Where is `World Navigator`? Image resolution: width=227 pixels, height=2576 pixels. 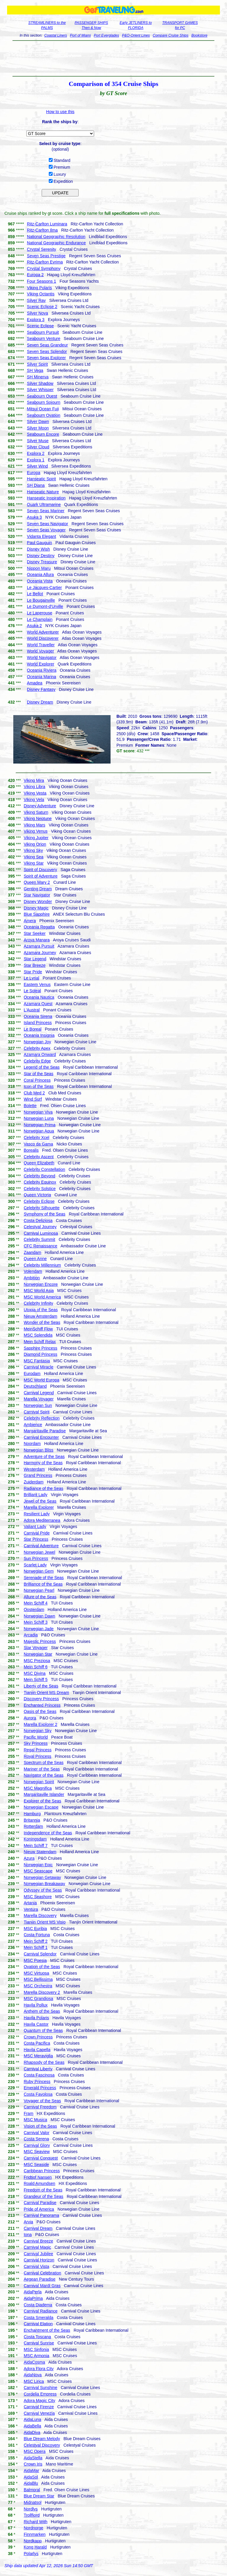
World Navigator is located at coordinates (41, 657).